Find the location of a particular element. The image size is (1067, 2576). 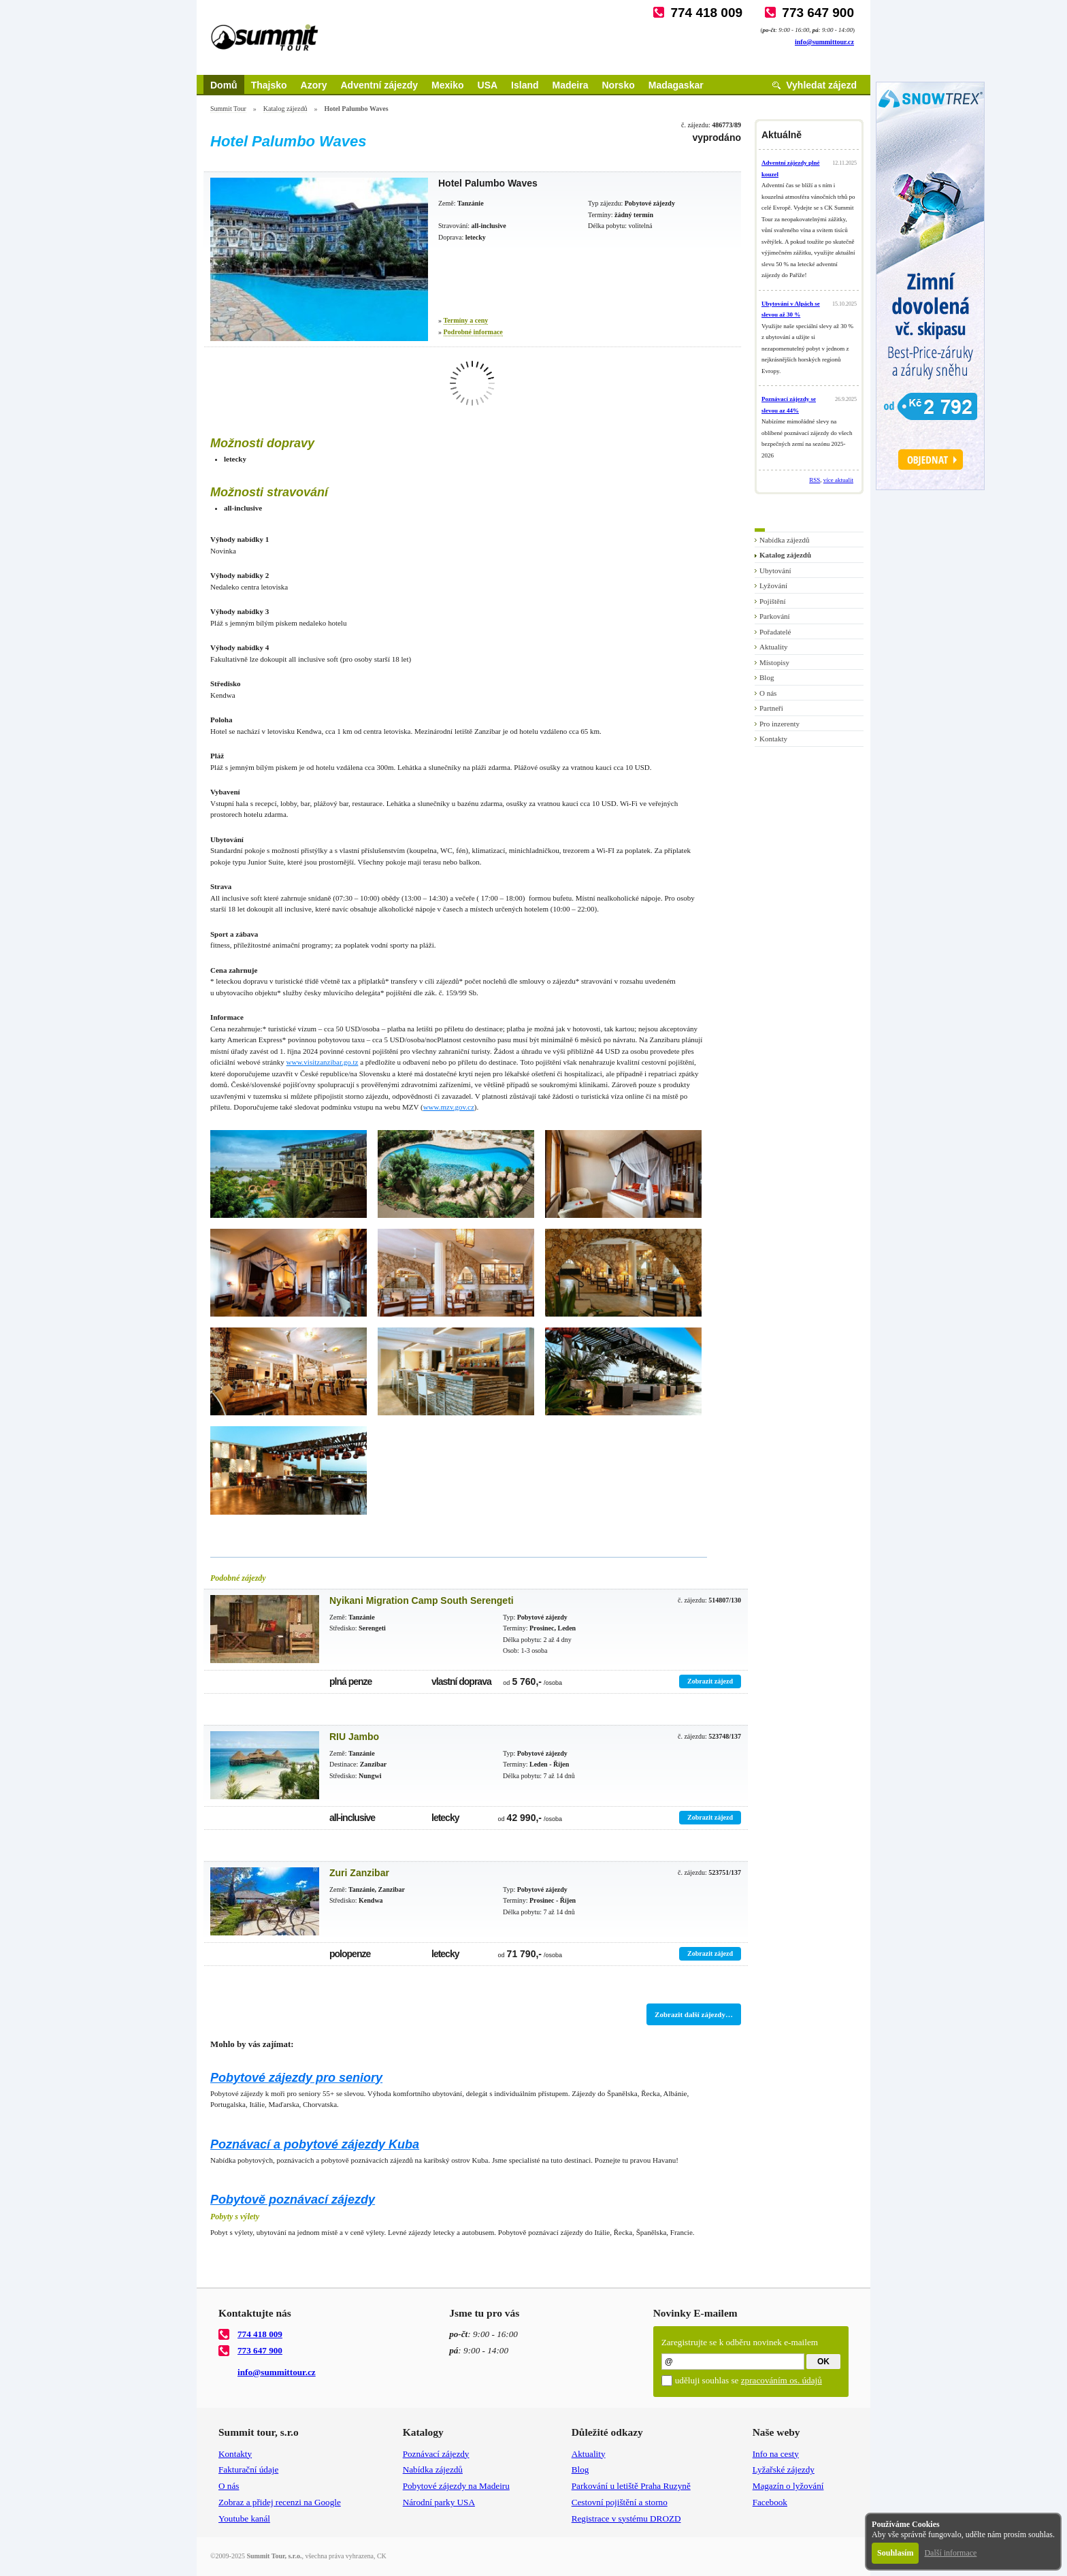

Parkování u letiště Praha Ruzyně is located at coordinates (631, 2486).